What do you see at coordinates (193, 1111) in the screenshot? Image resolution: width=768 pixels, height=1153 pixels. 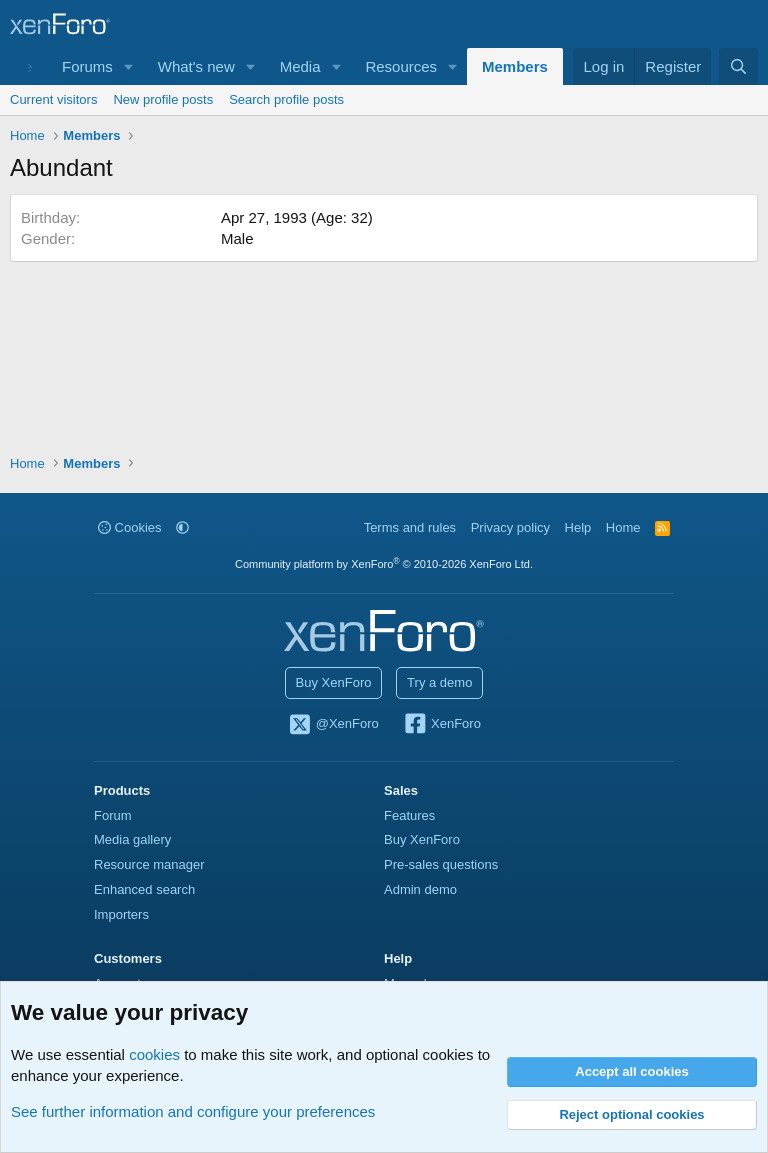 I see `See further information and configure your preferences` at bounding box center [193, 1111].